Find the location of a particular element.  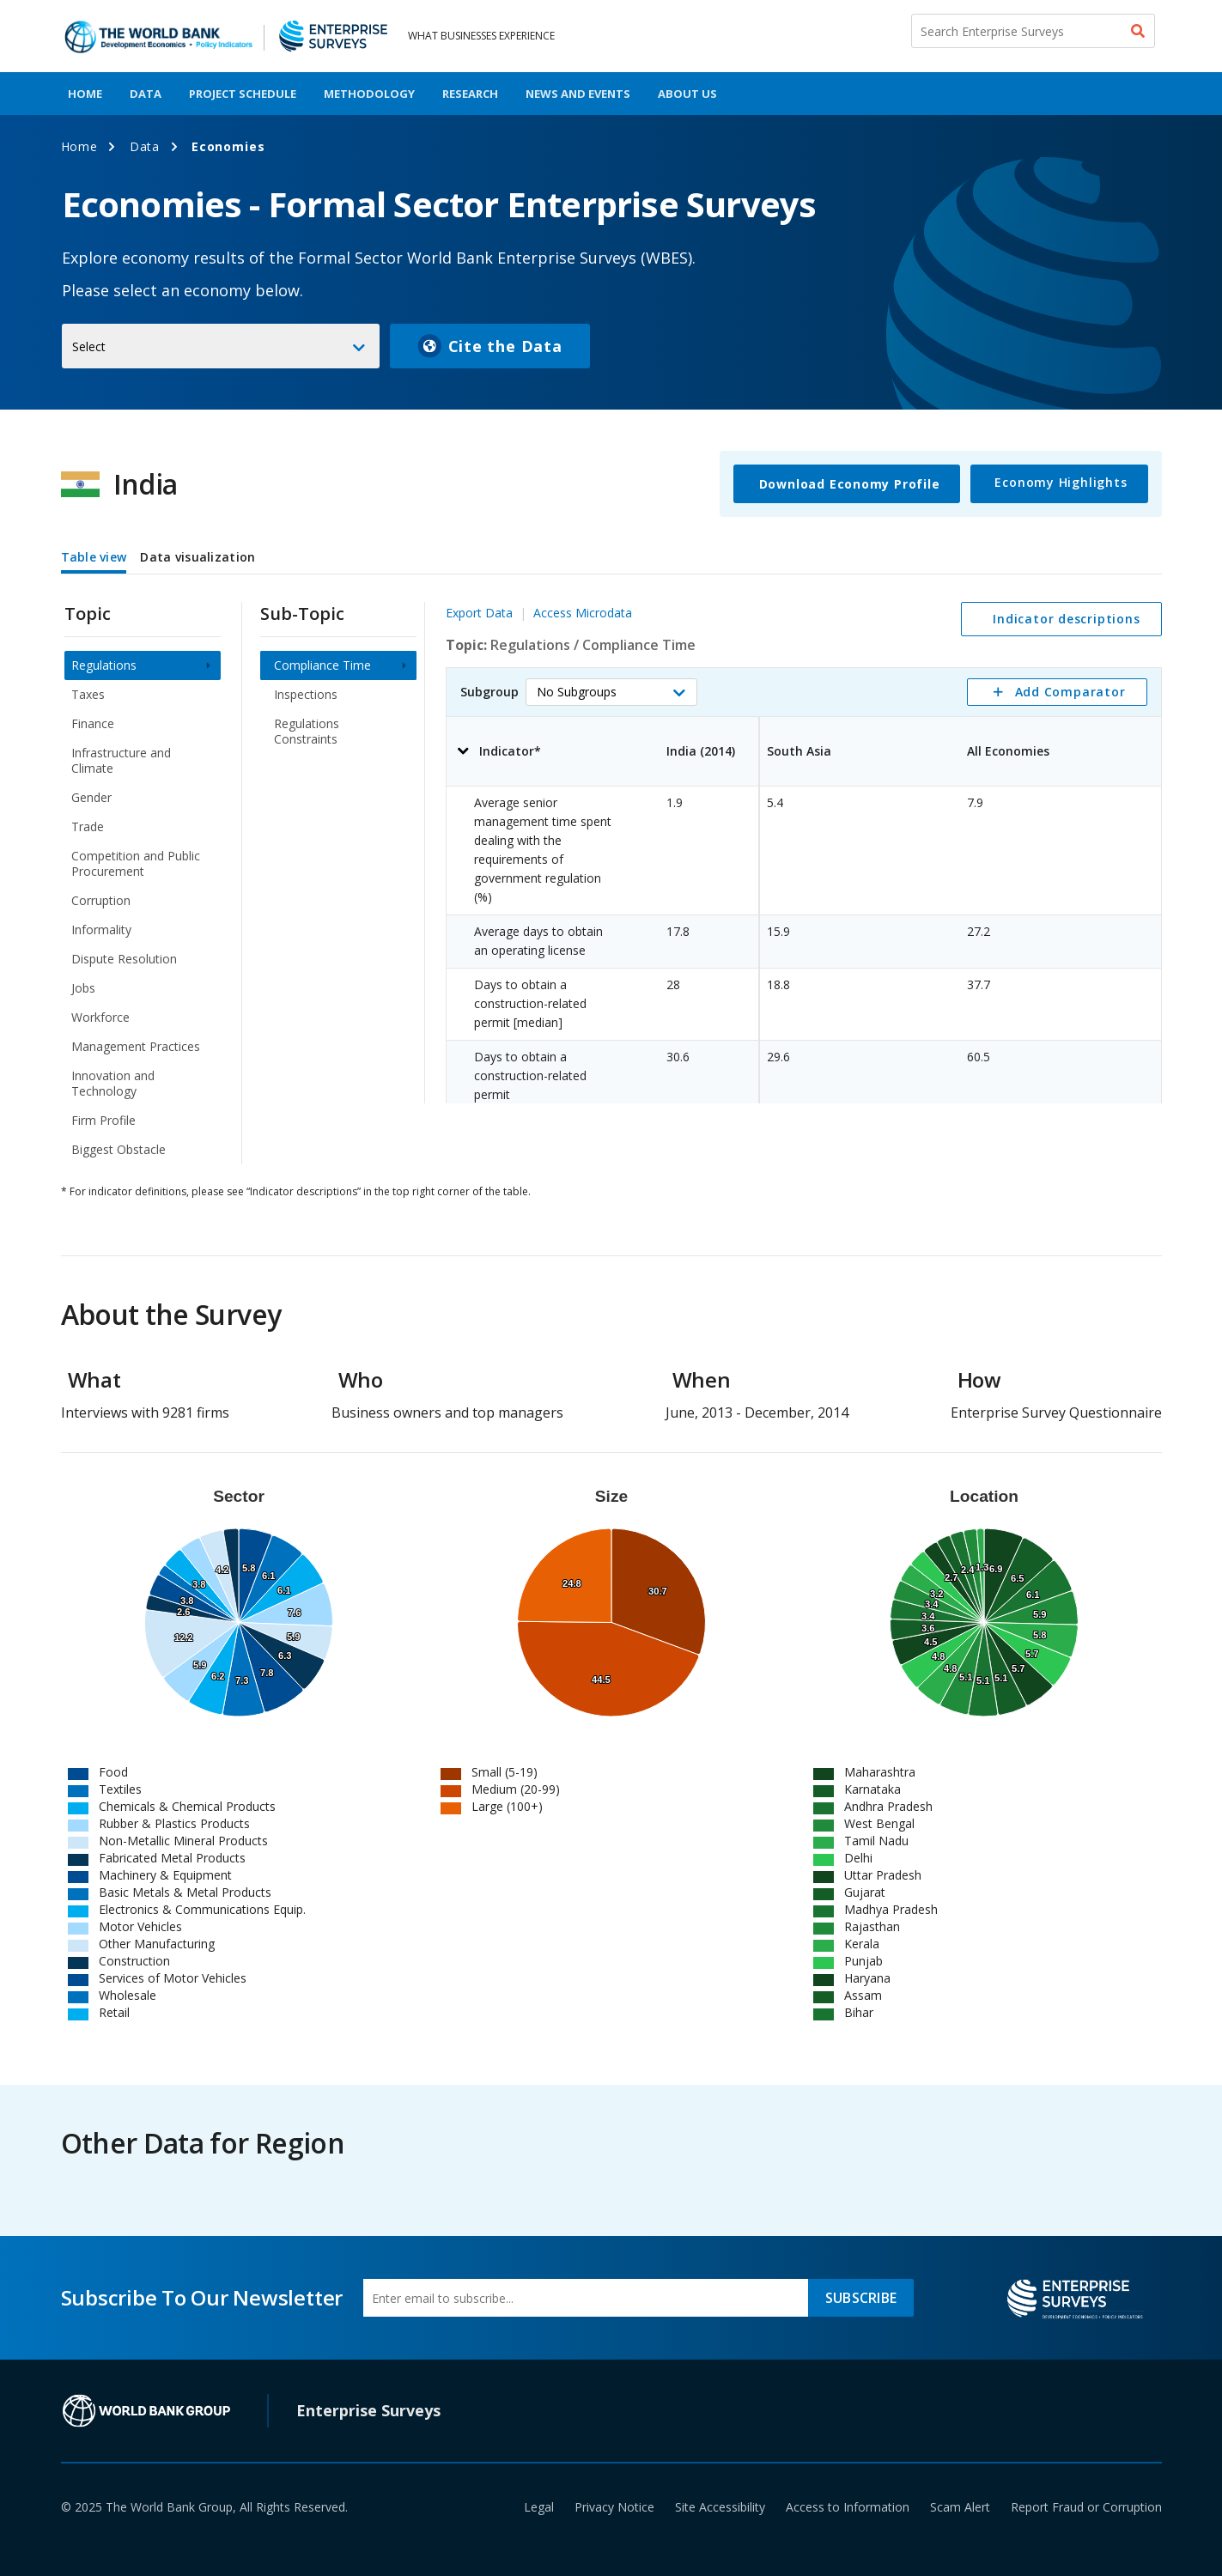

[button] is located at coordinates (611, 692).